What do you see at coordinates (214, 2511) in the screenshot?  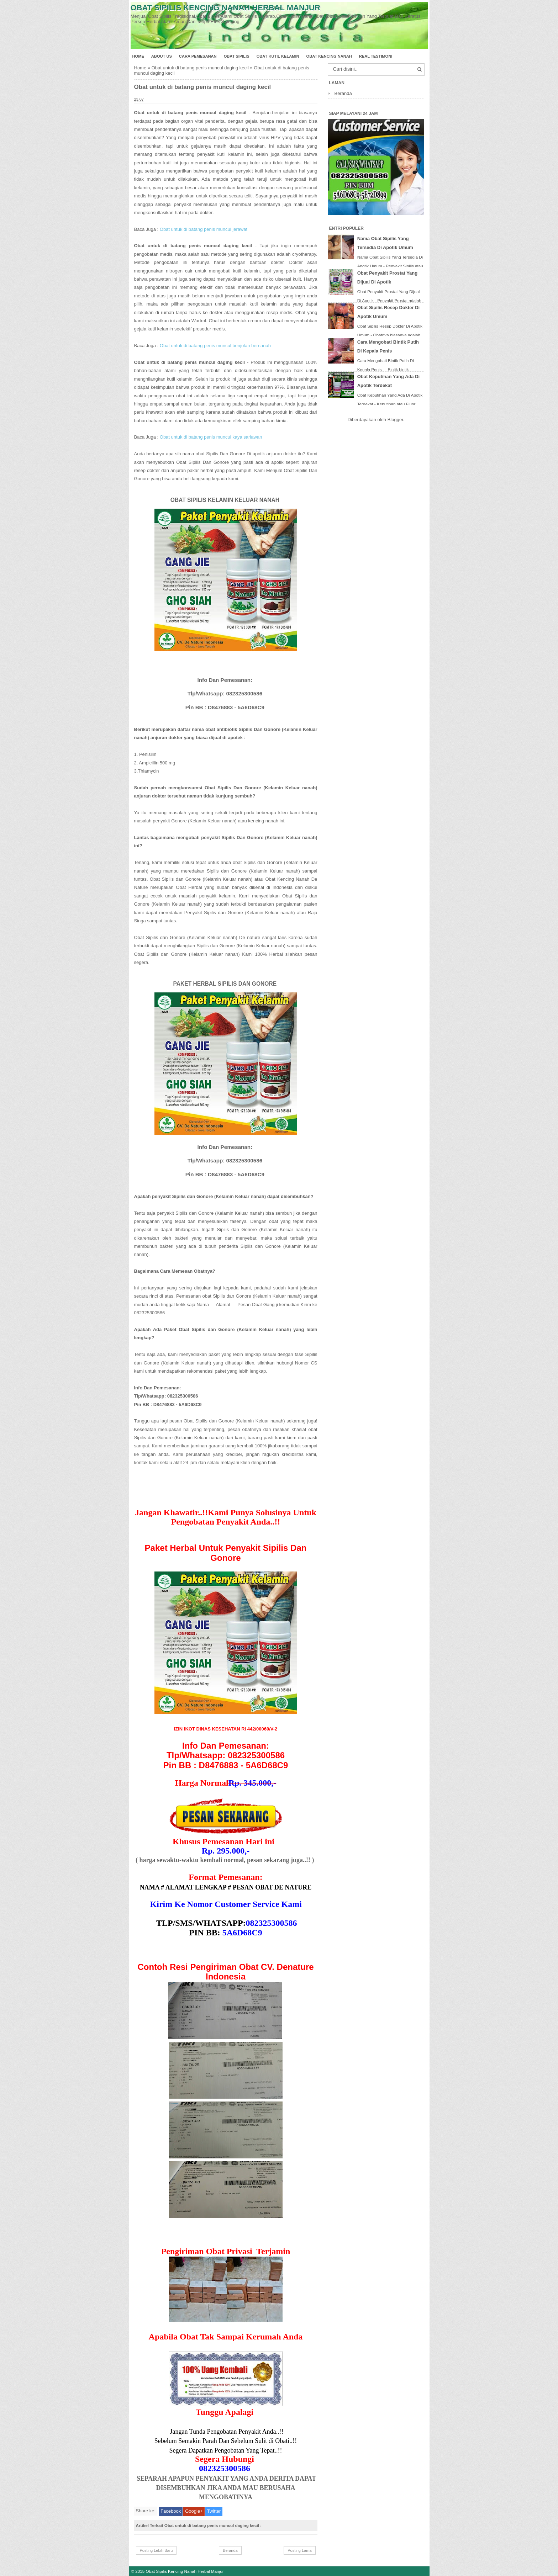 I see `Twitter` at bounding box center [214, 2511].